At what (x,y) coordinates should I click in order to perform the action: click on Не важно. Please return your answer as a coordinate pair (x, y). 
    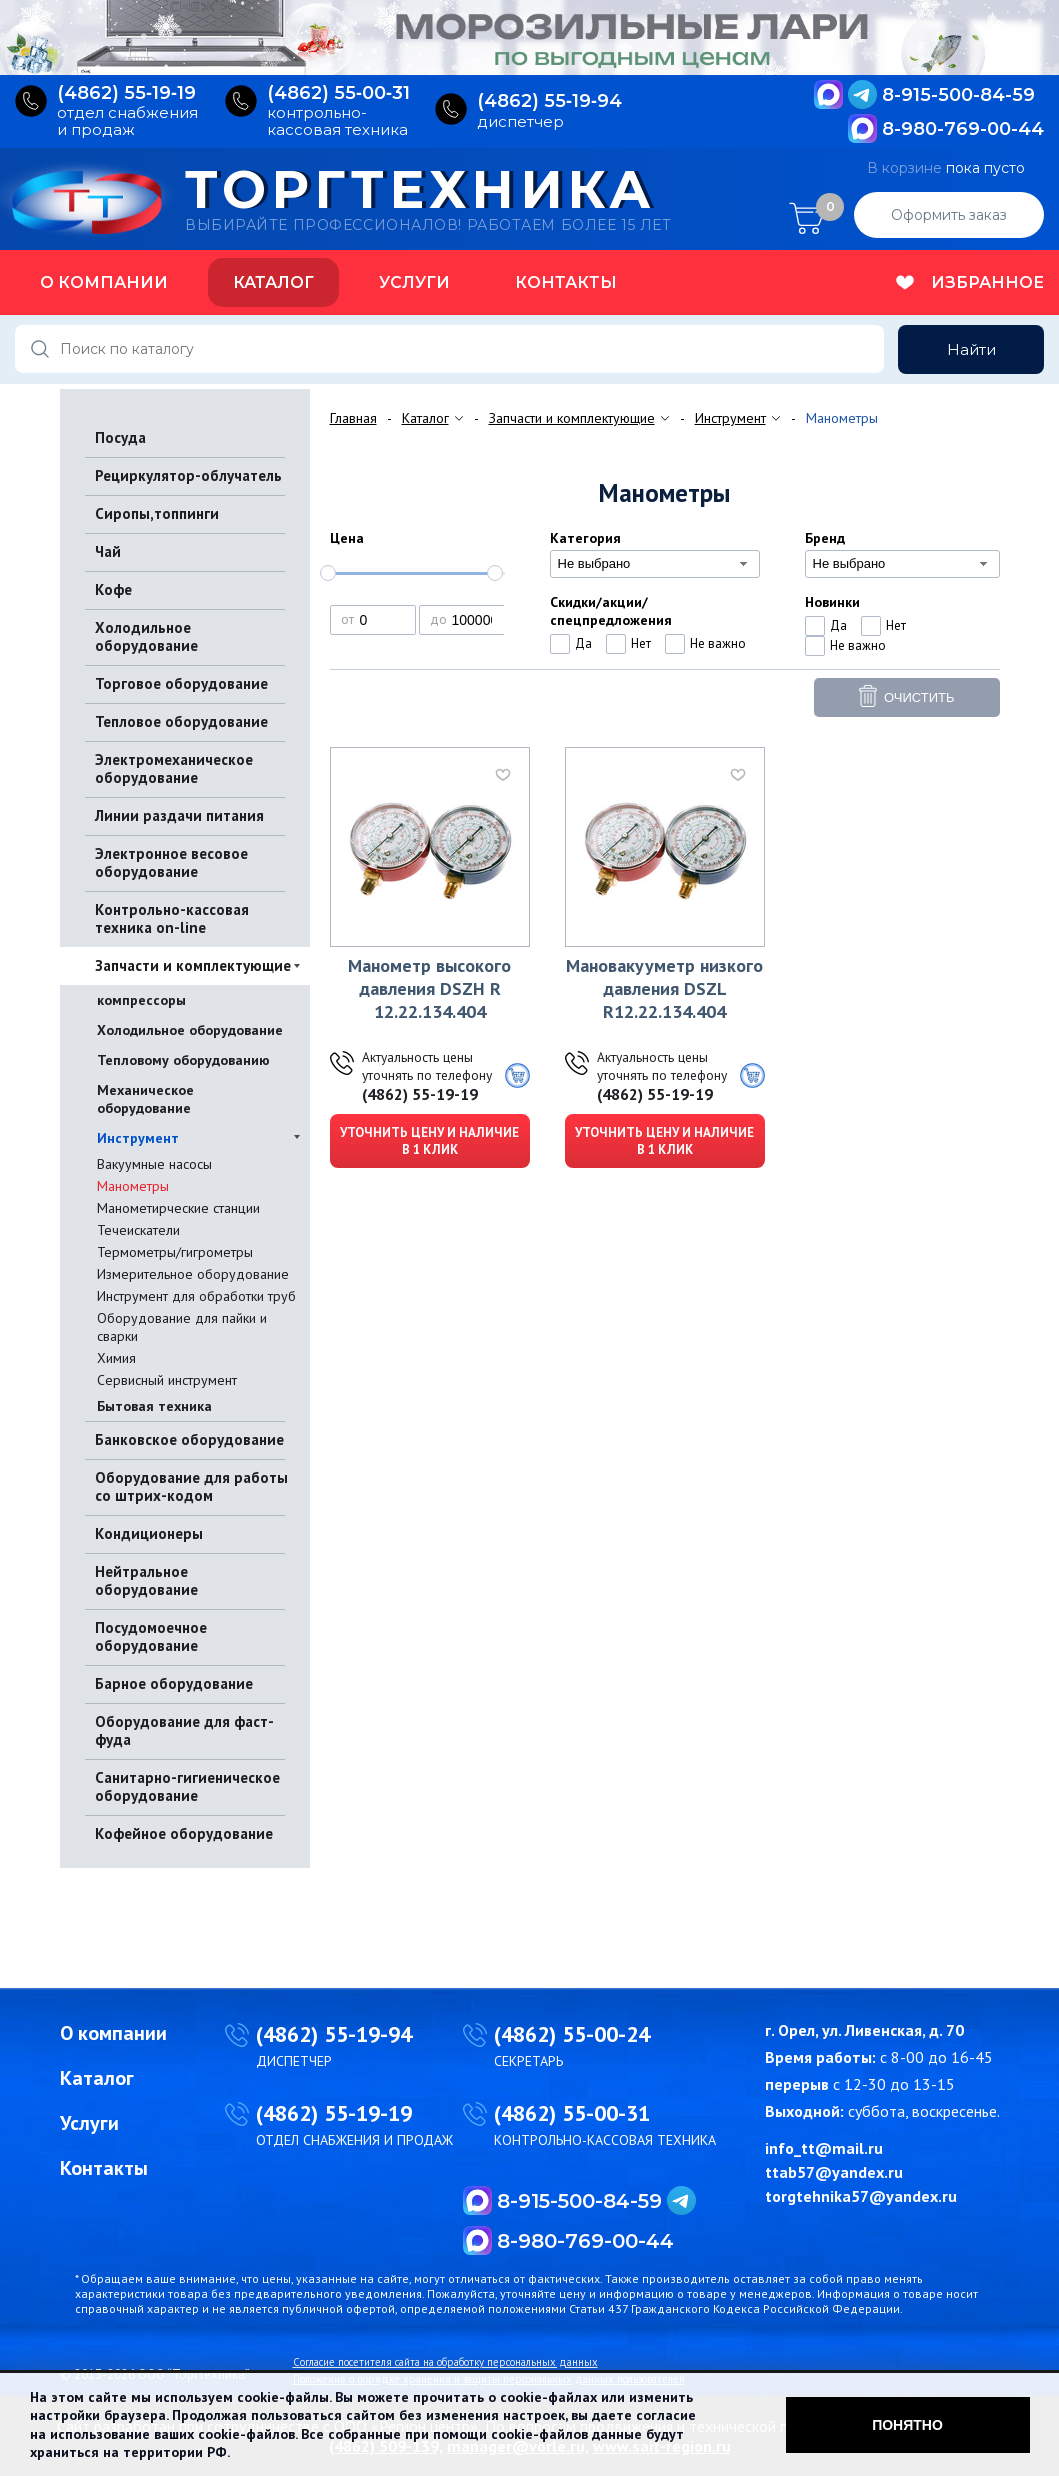
    Looking at the image, I should click on (718, 643).